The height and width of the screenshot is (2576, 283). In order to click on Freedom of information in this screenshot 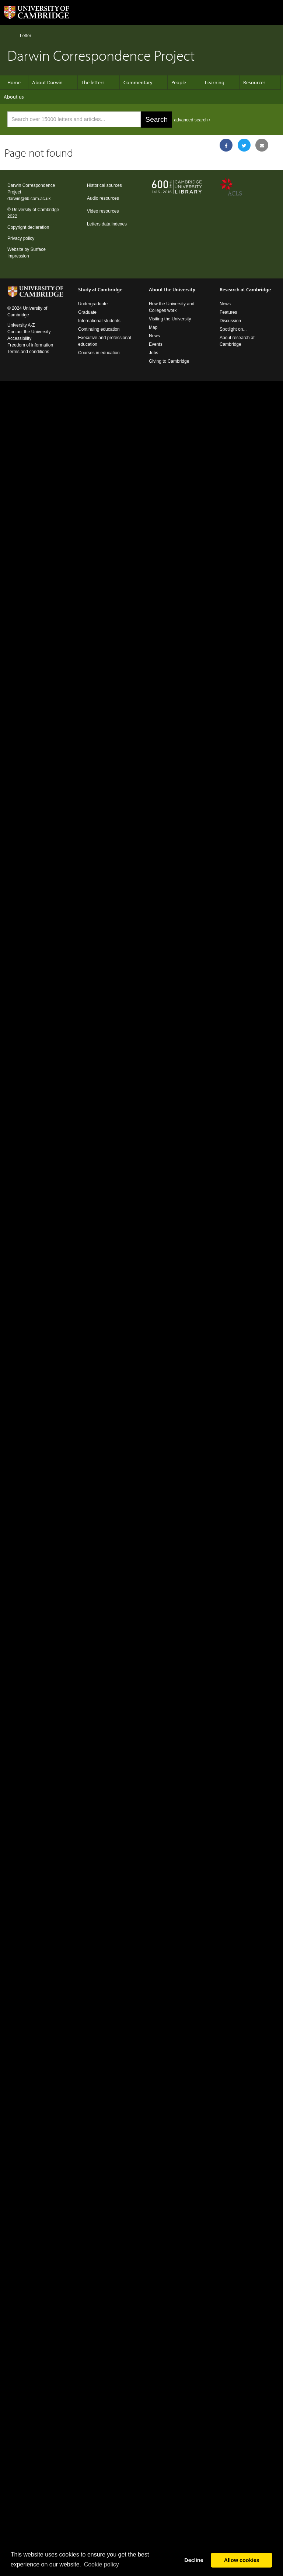, I will do `click(30, 345)`.